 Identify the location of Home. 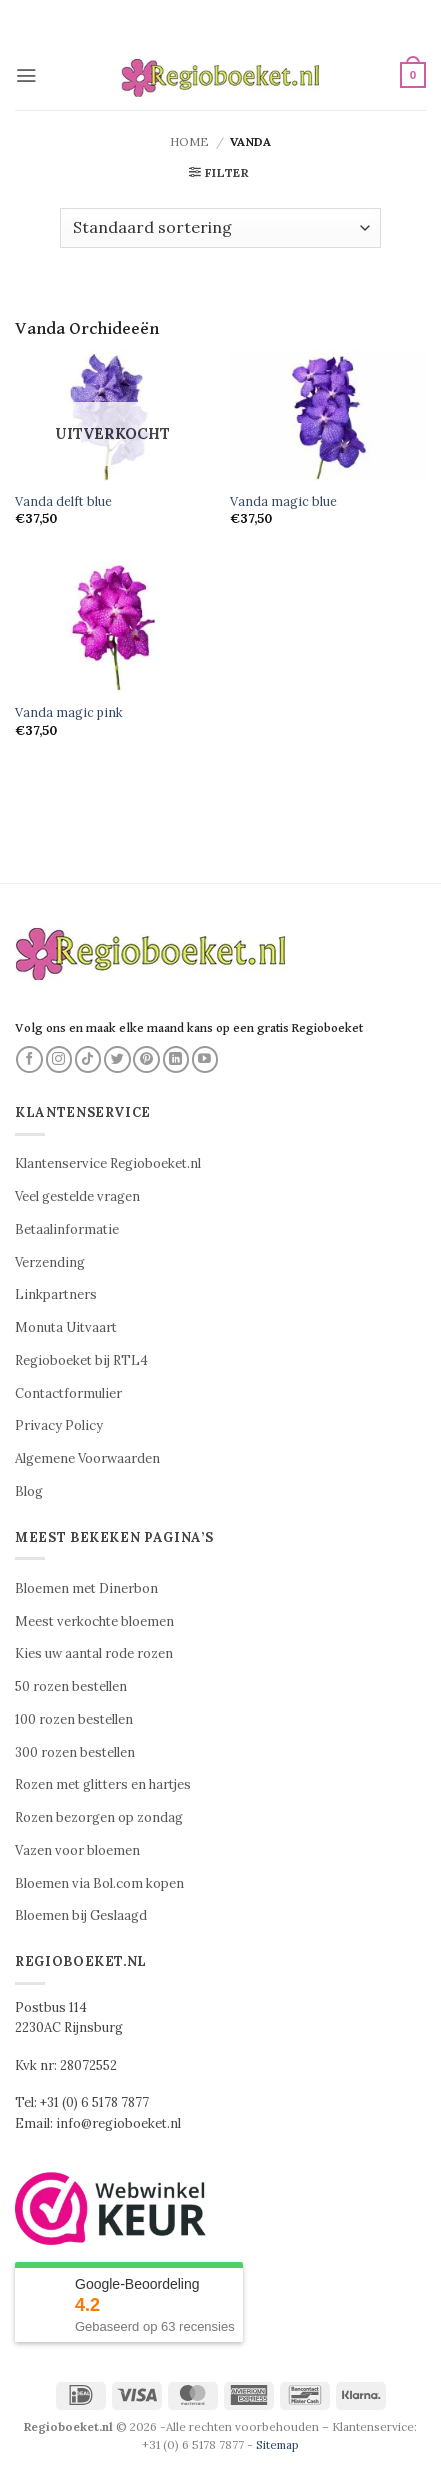
(189, 141).